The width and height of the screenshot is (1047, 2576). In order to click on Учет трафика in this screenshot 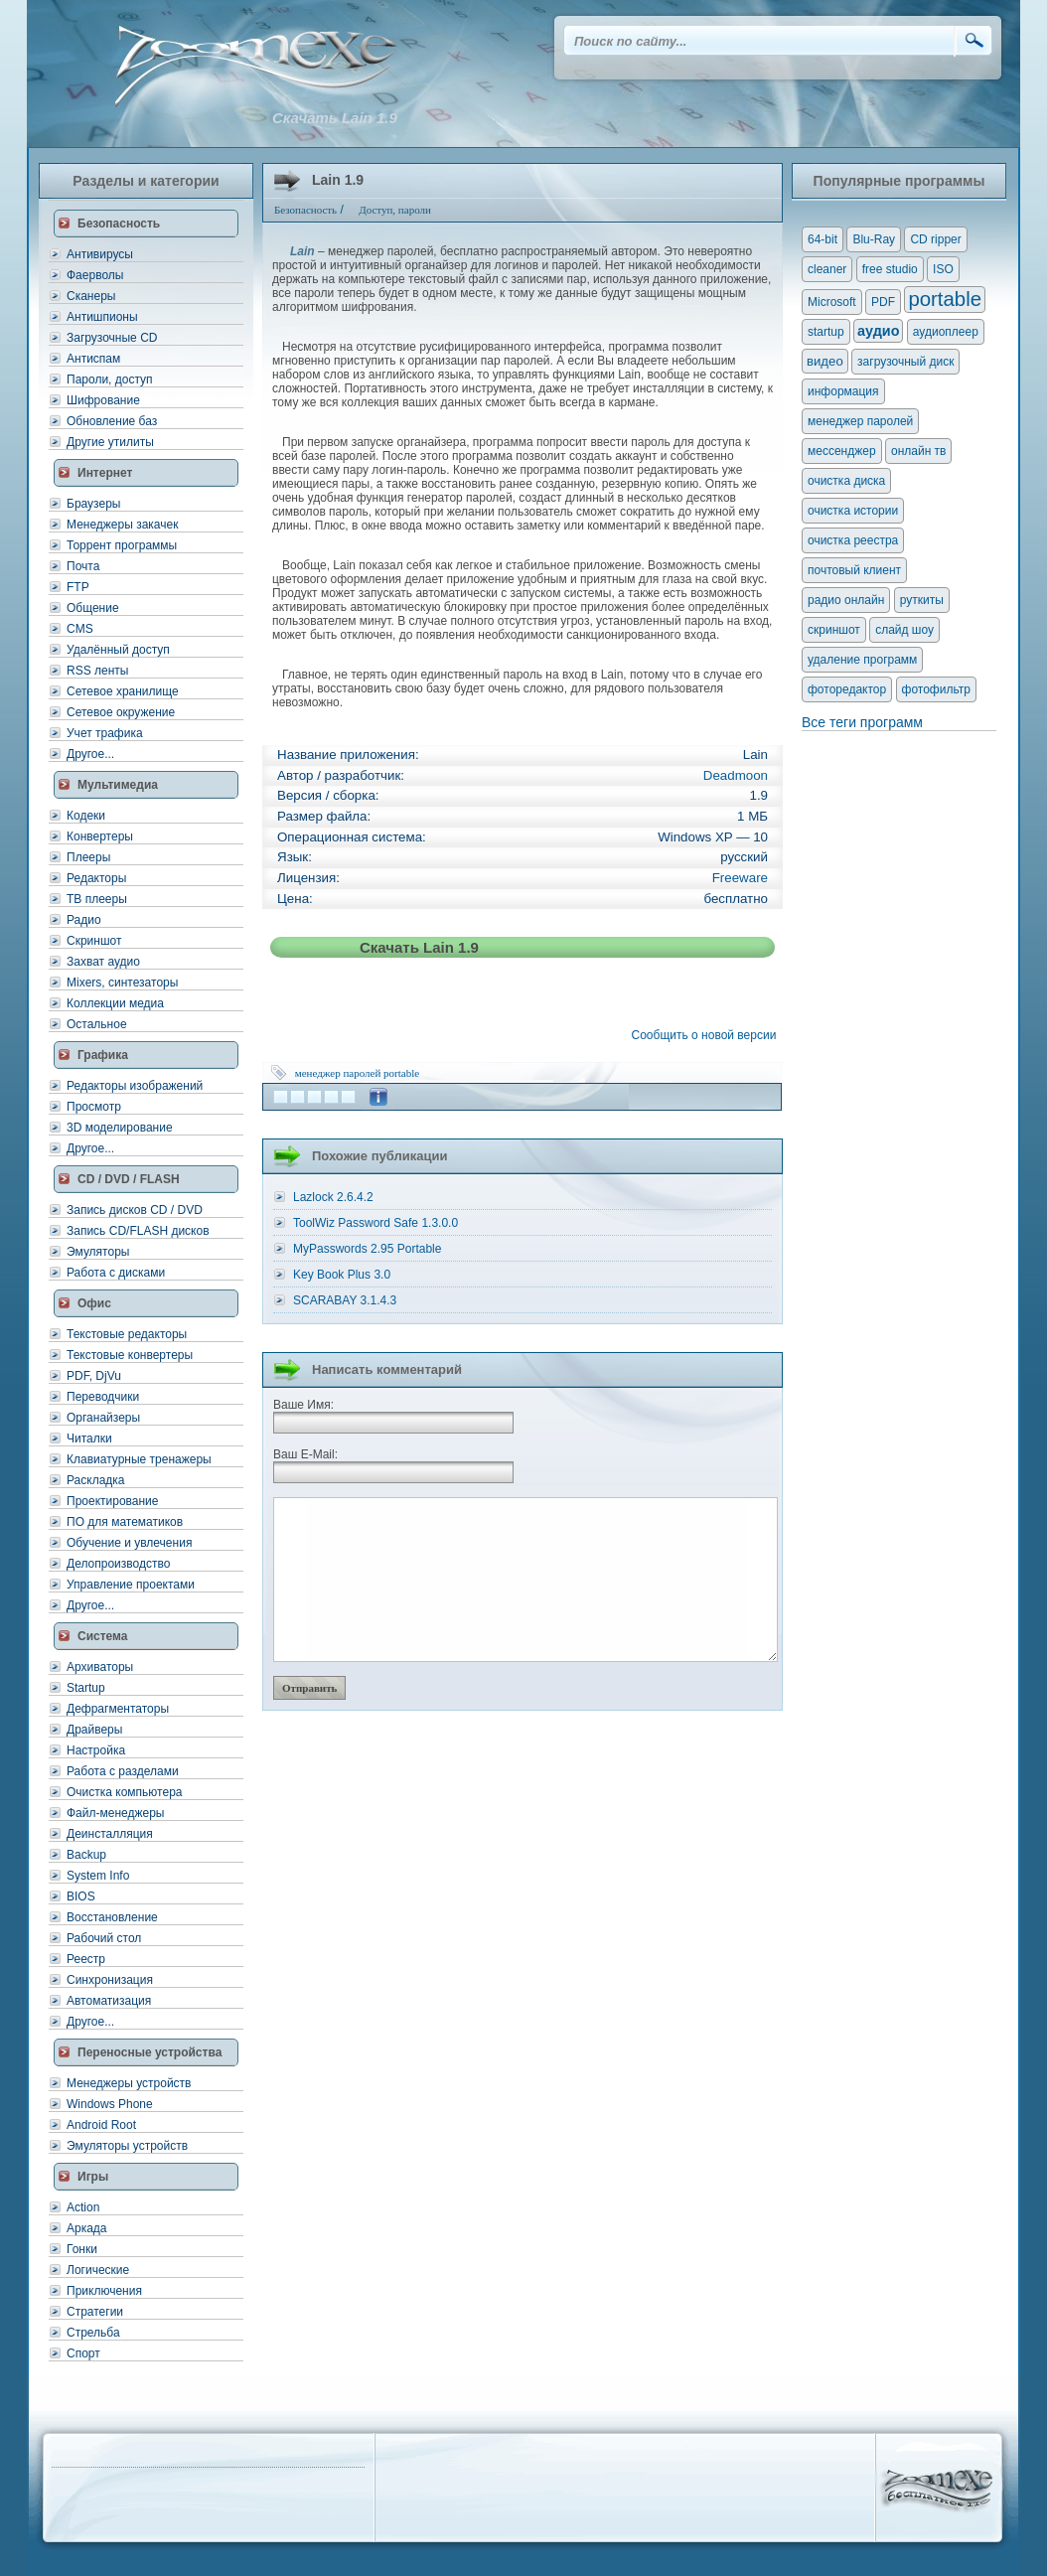, I will do `click(105, 733)`.